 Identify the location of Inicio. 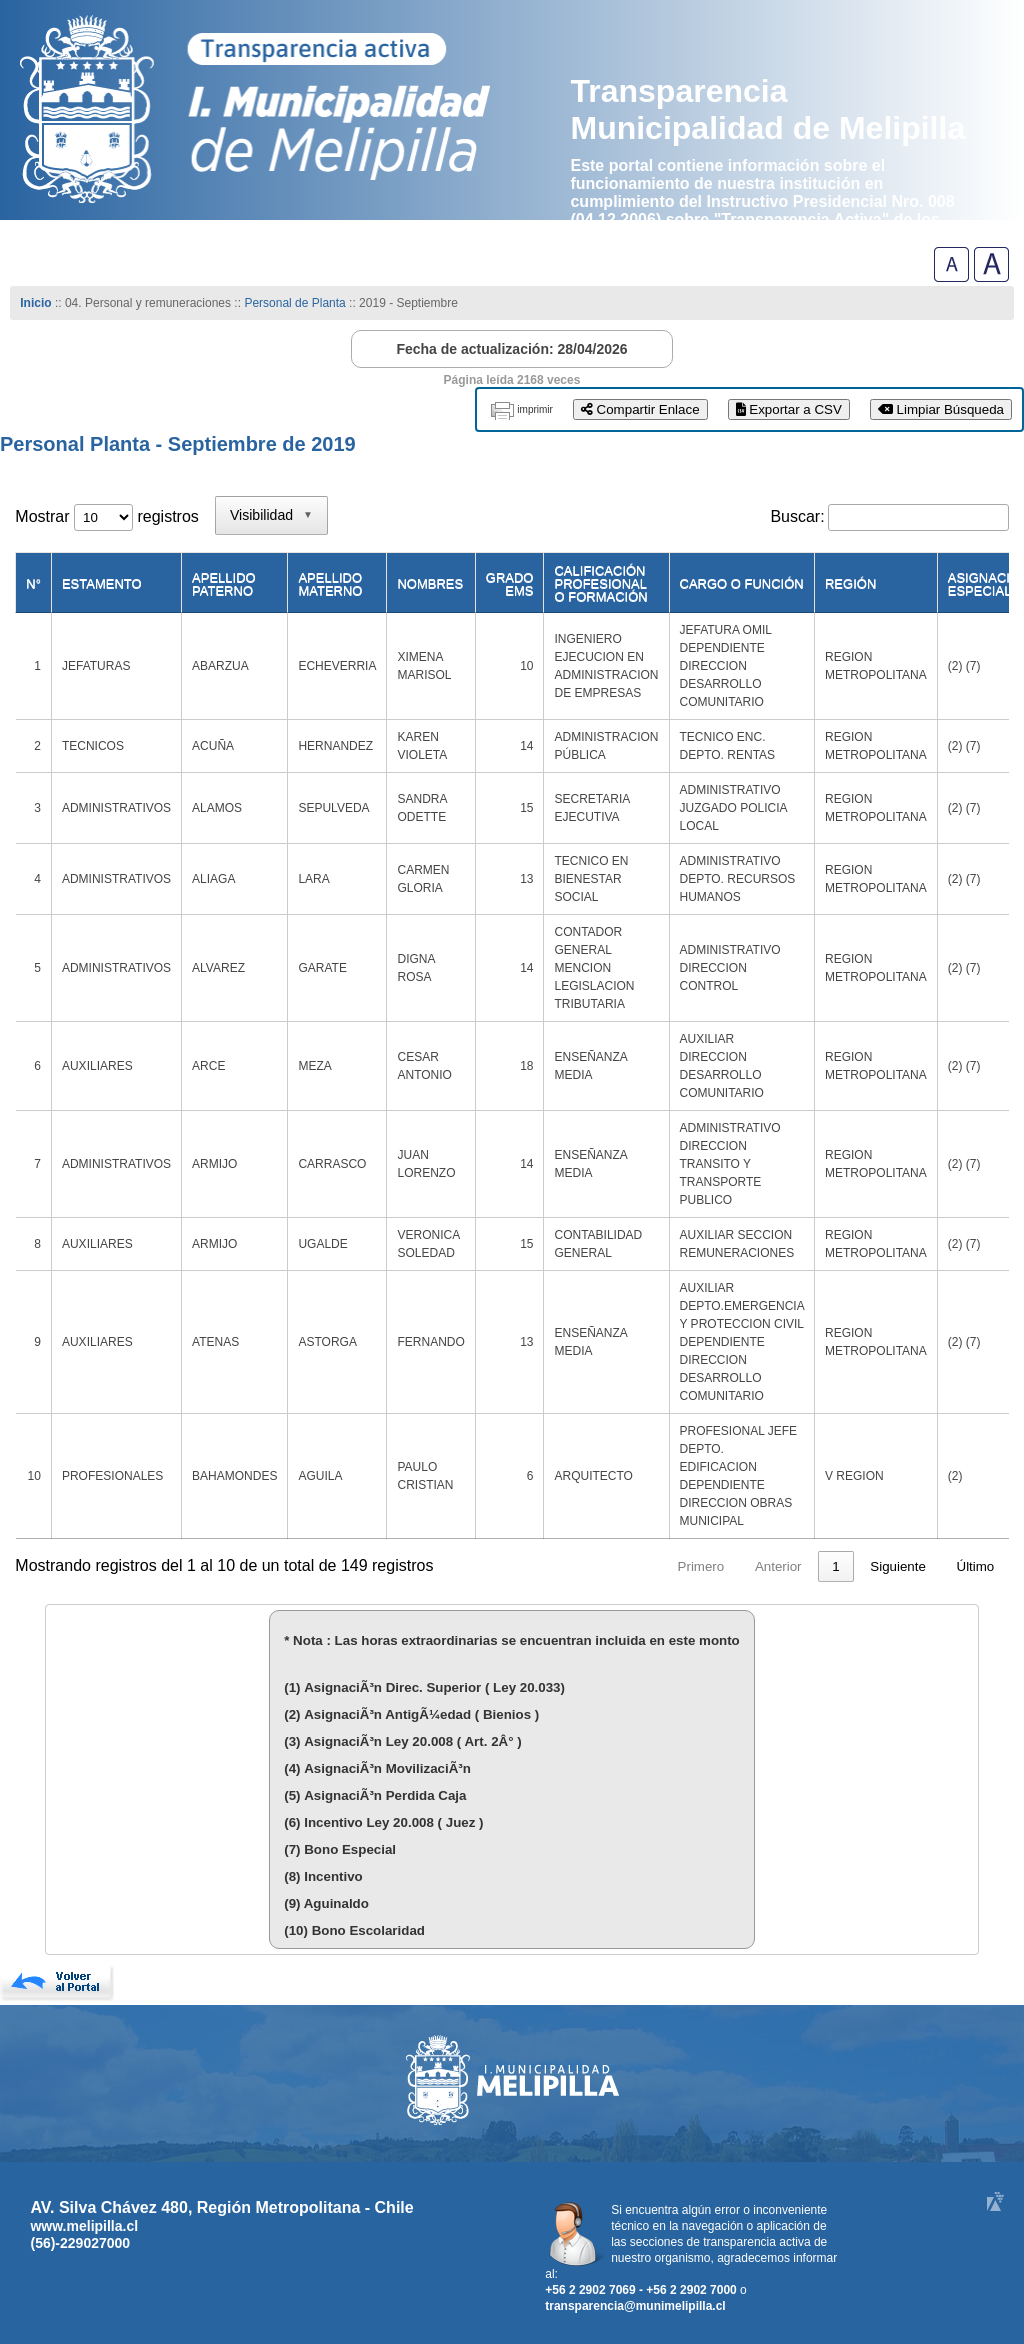
(35, 303).